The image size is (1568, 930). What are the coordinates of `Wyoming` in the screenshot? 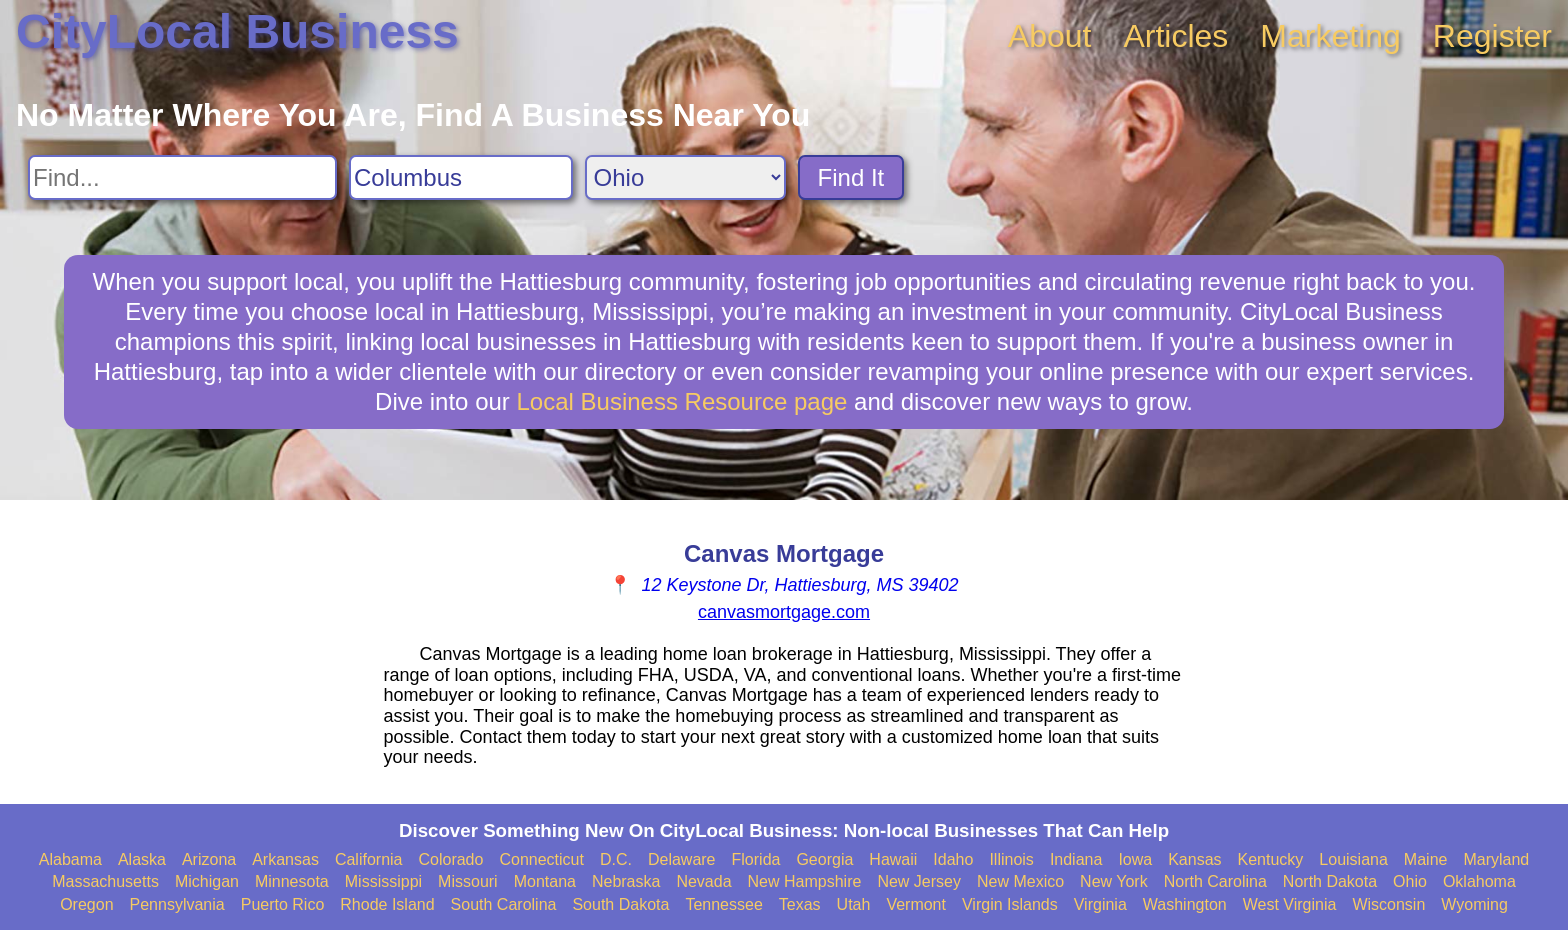 It's located at (1474, 904).